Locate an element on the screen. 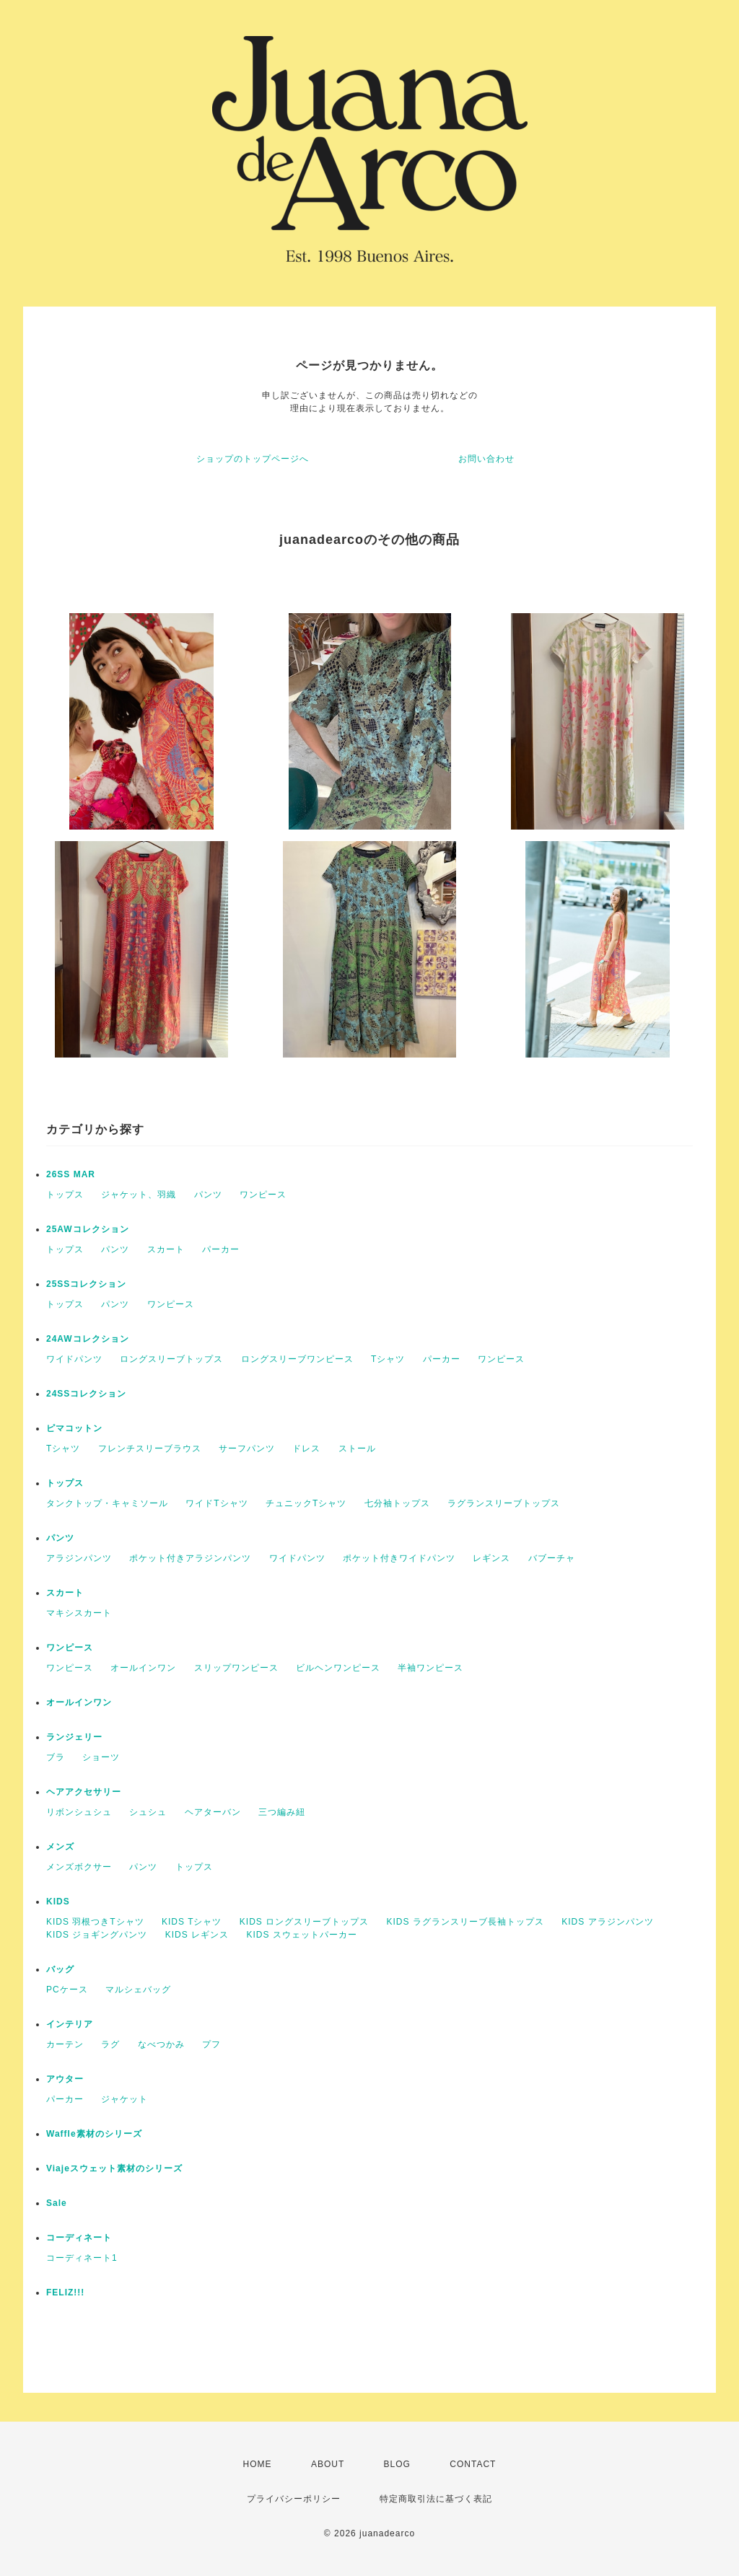 This screenshot has width=739, height=2576. Sale is located at coordinates (56, 2203).